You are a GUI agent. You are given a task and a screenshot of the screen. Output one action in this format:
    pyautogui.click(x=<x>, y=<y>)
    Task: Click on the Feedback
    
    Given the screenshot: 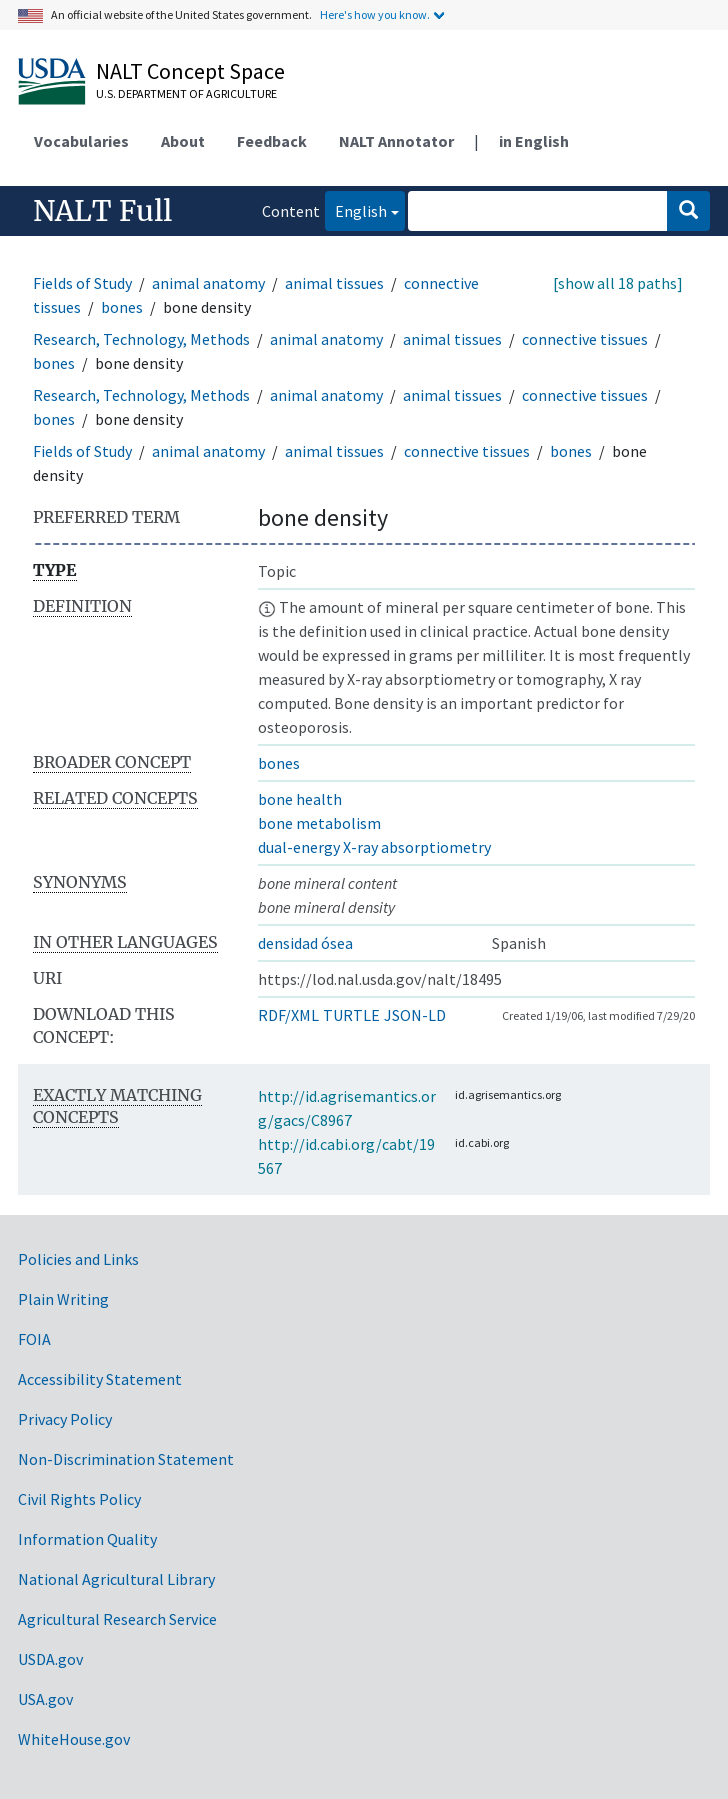 What is the action you would take?
    pyautogui.click(x=272, y=141)
    